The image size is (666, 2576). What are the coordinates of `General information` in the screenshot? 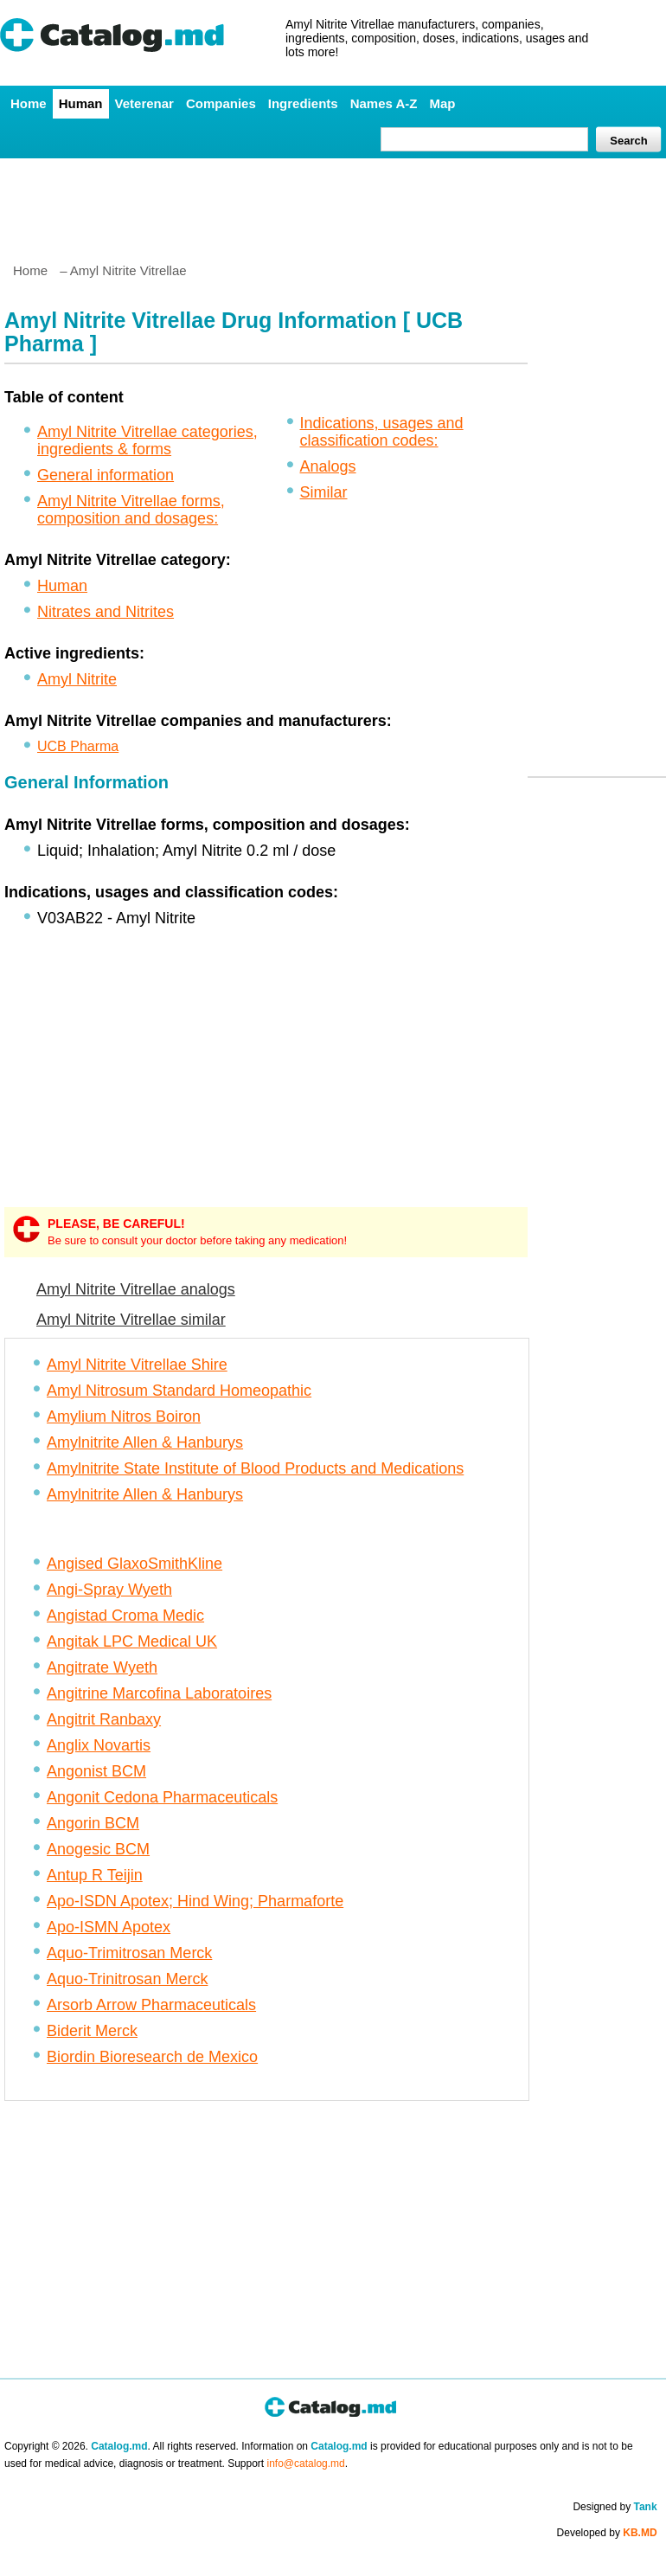 It's located at (105, 475).